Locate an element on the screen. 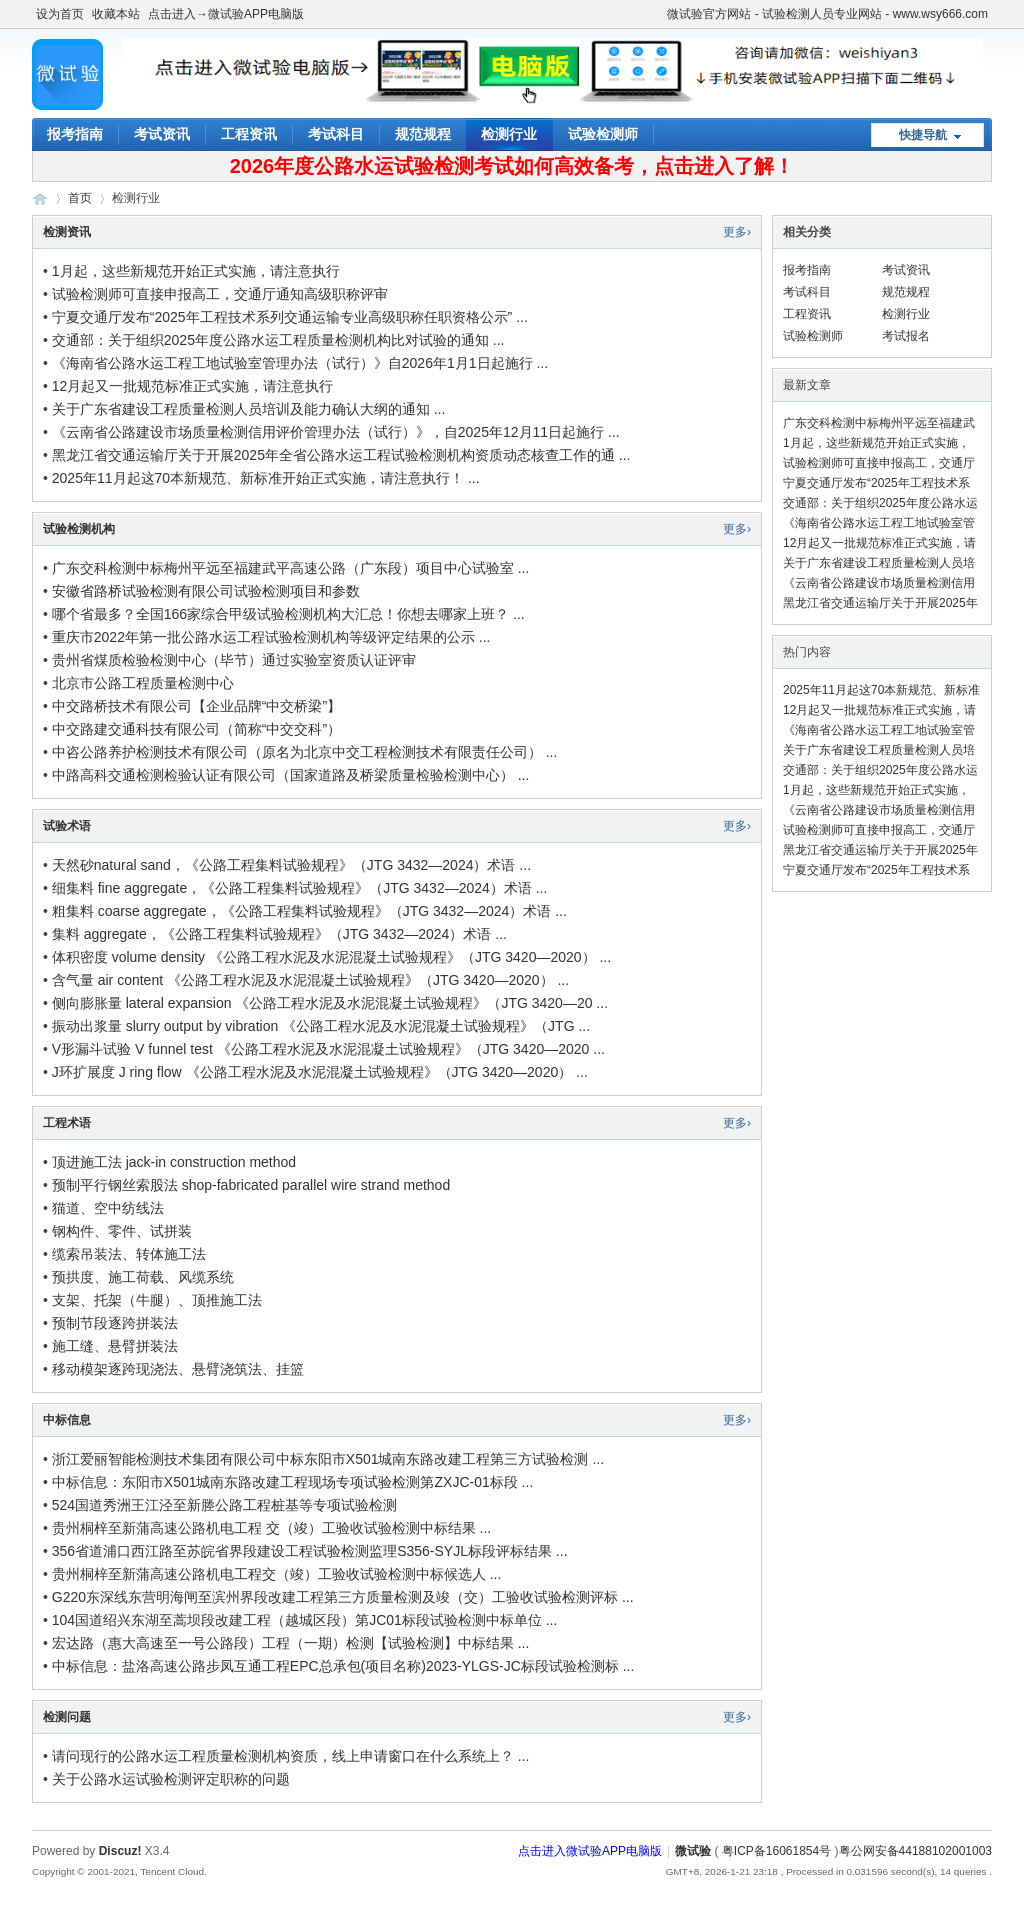 The image size is (1024, 1931). 猫道、空中纺线法 is located at coordinates (108, 1208).